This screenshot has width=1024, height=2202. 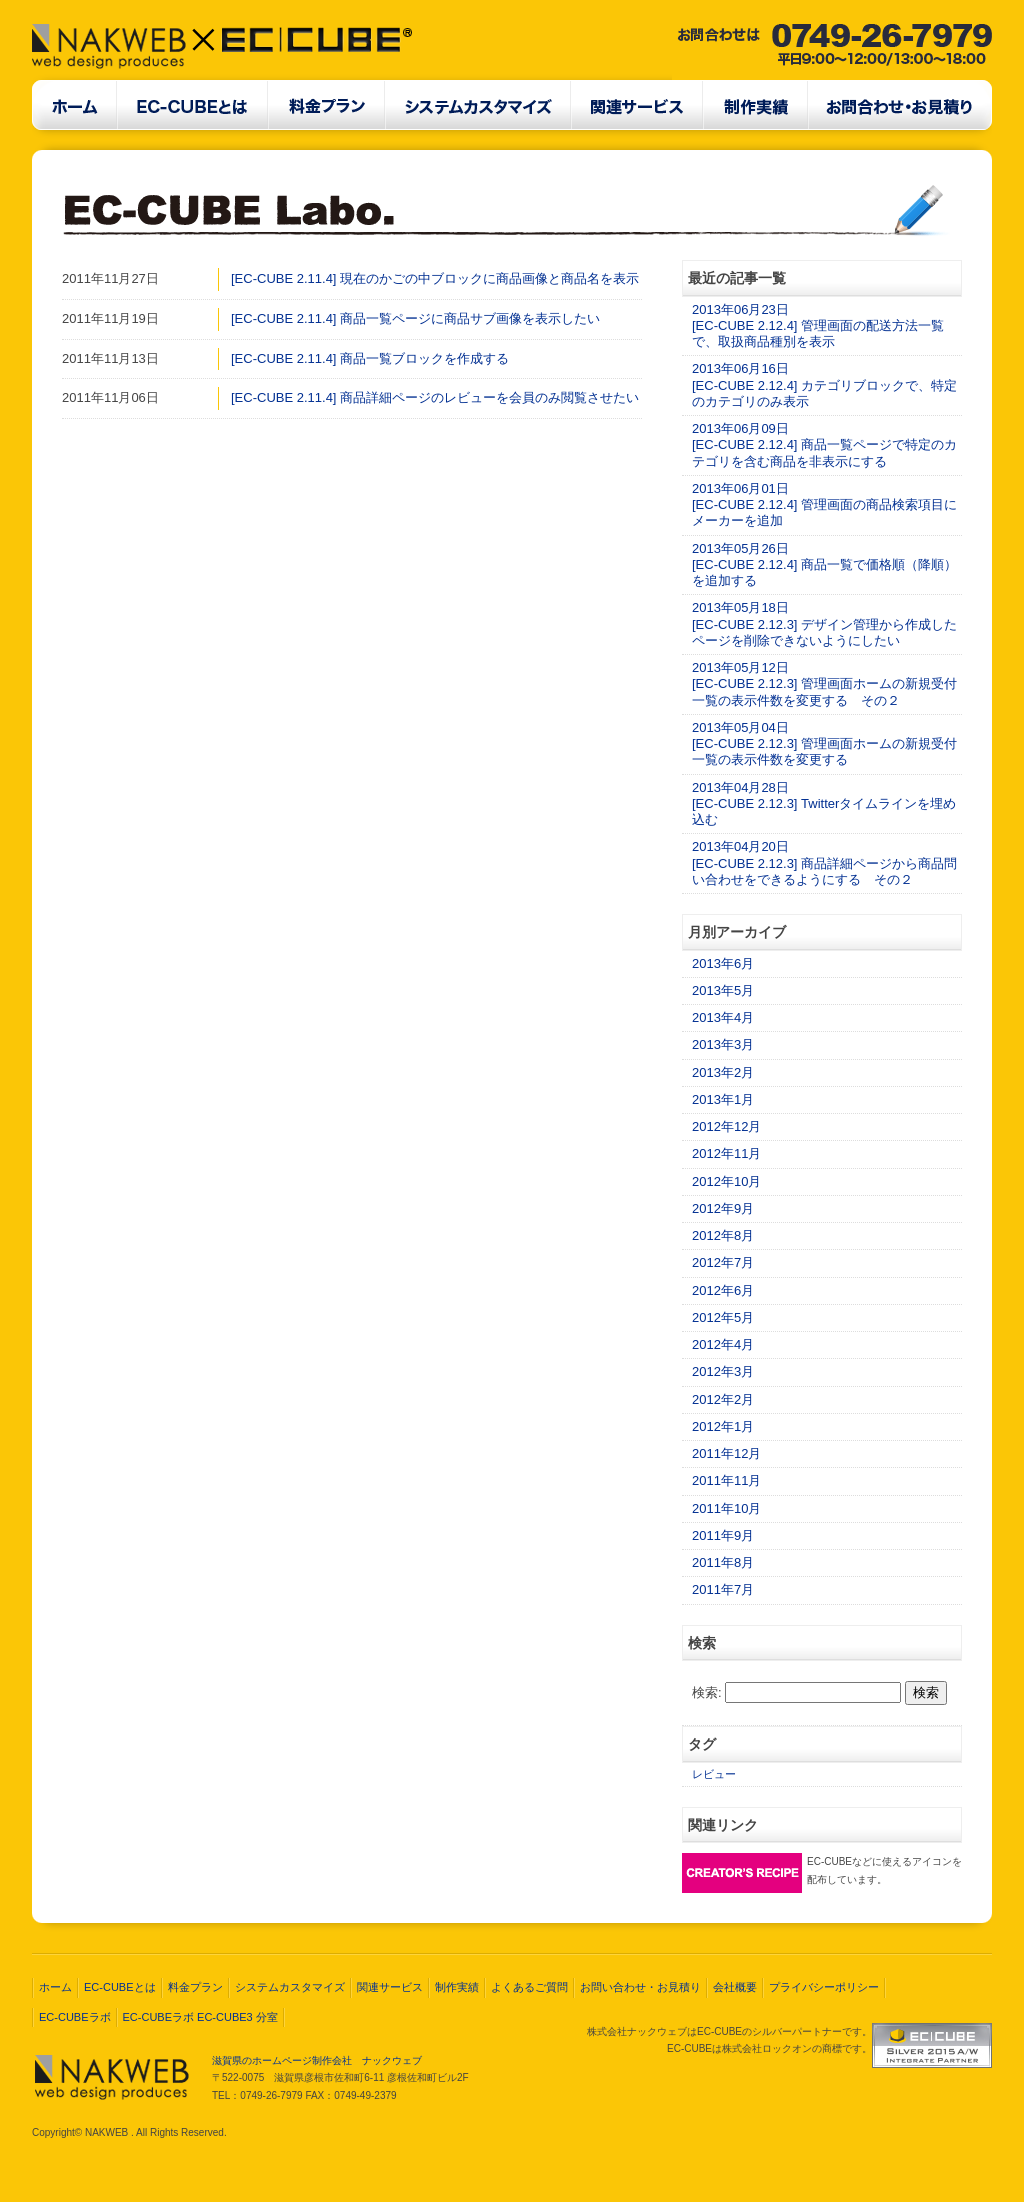 What do you see at coordinates (723, 1317) in the screenshot?
I see `2012年5月` at bounding box center [723, 1317].